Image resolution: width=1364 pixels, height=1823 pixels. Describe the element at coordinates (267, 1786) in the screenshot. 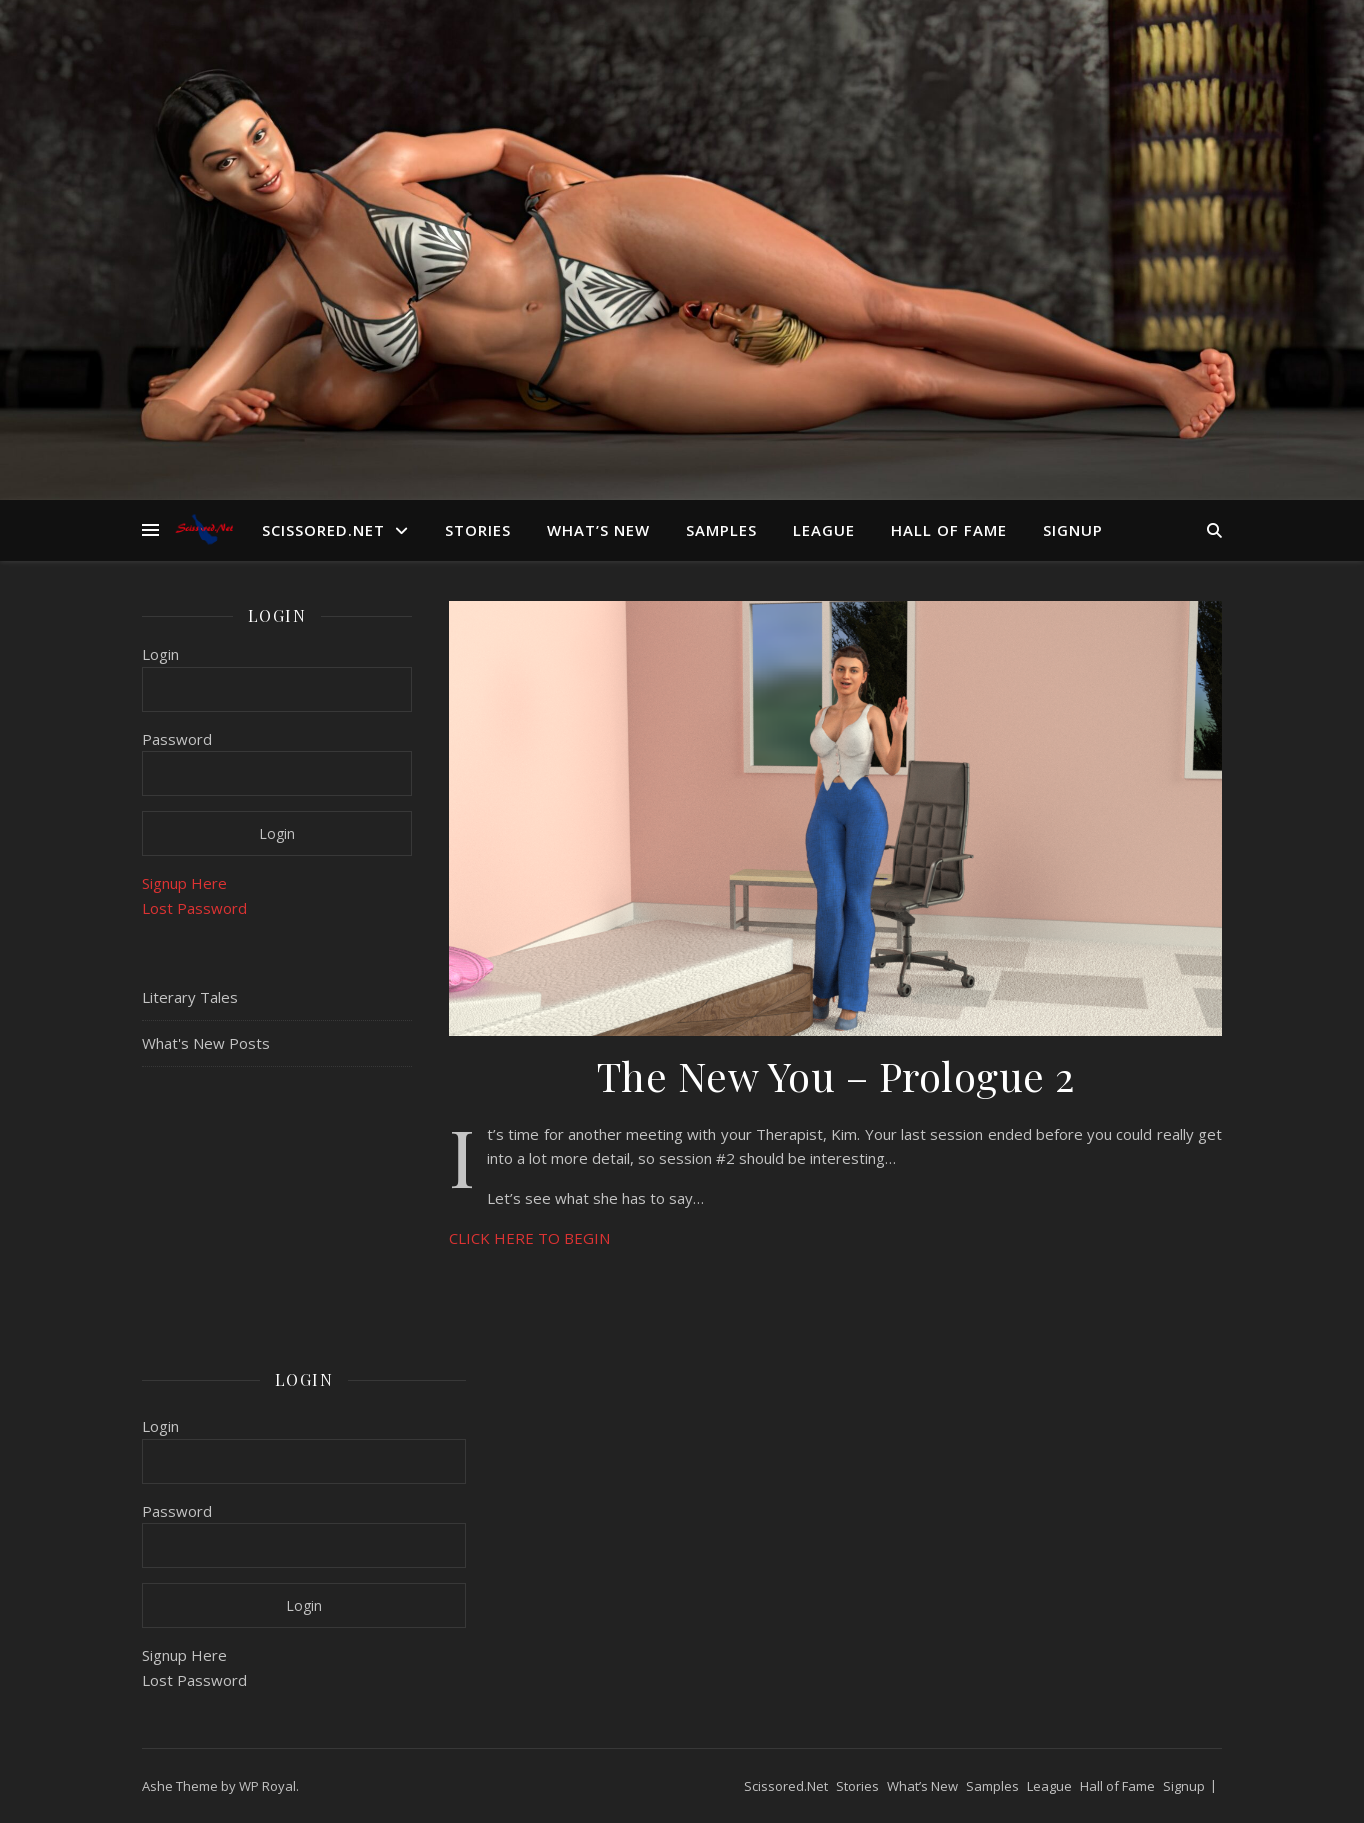

I see `WP Royal` at that location.